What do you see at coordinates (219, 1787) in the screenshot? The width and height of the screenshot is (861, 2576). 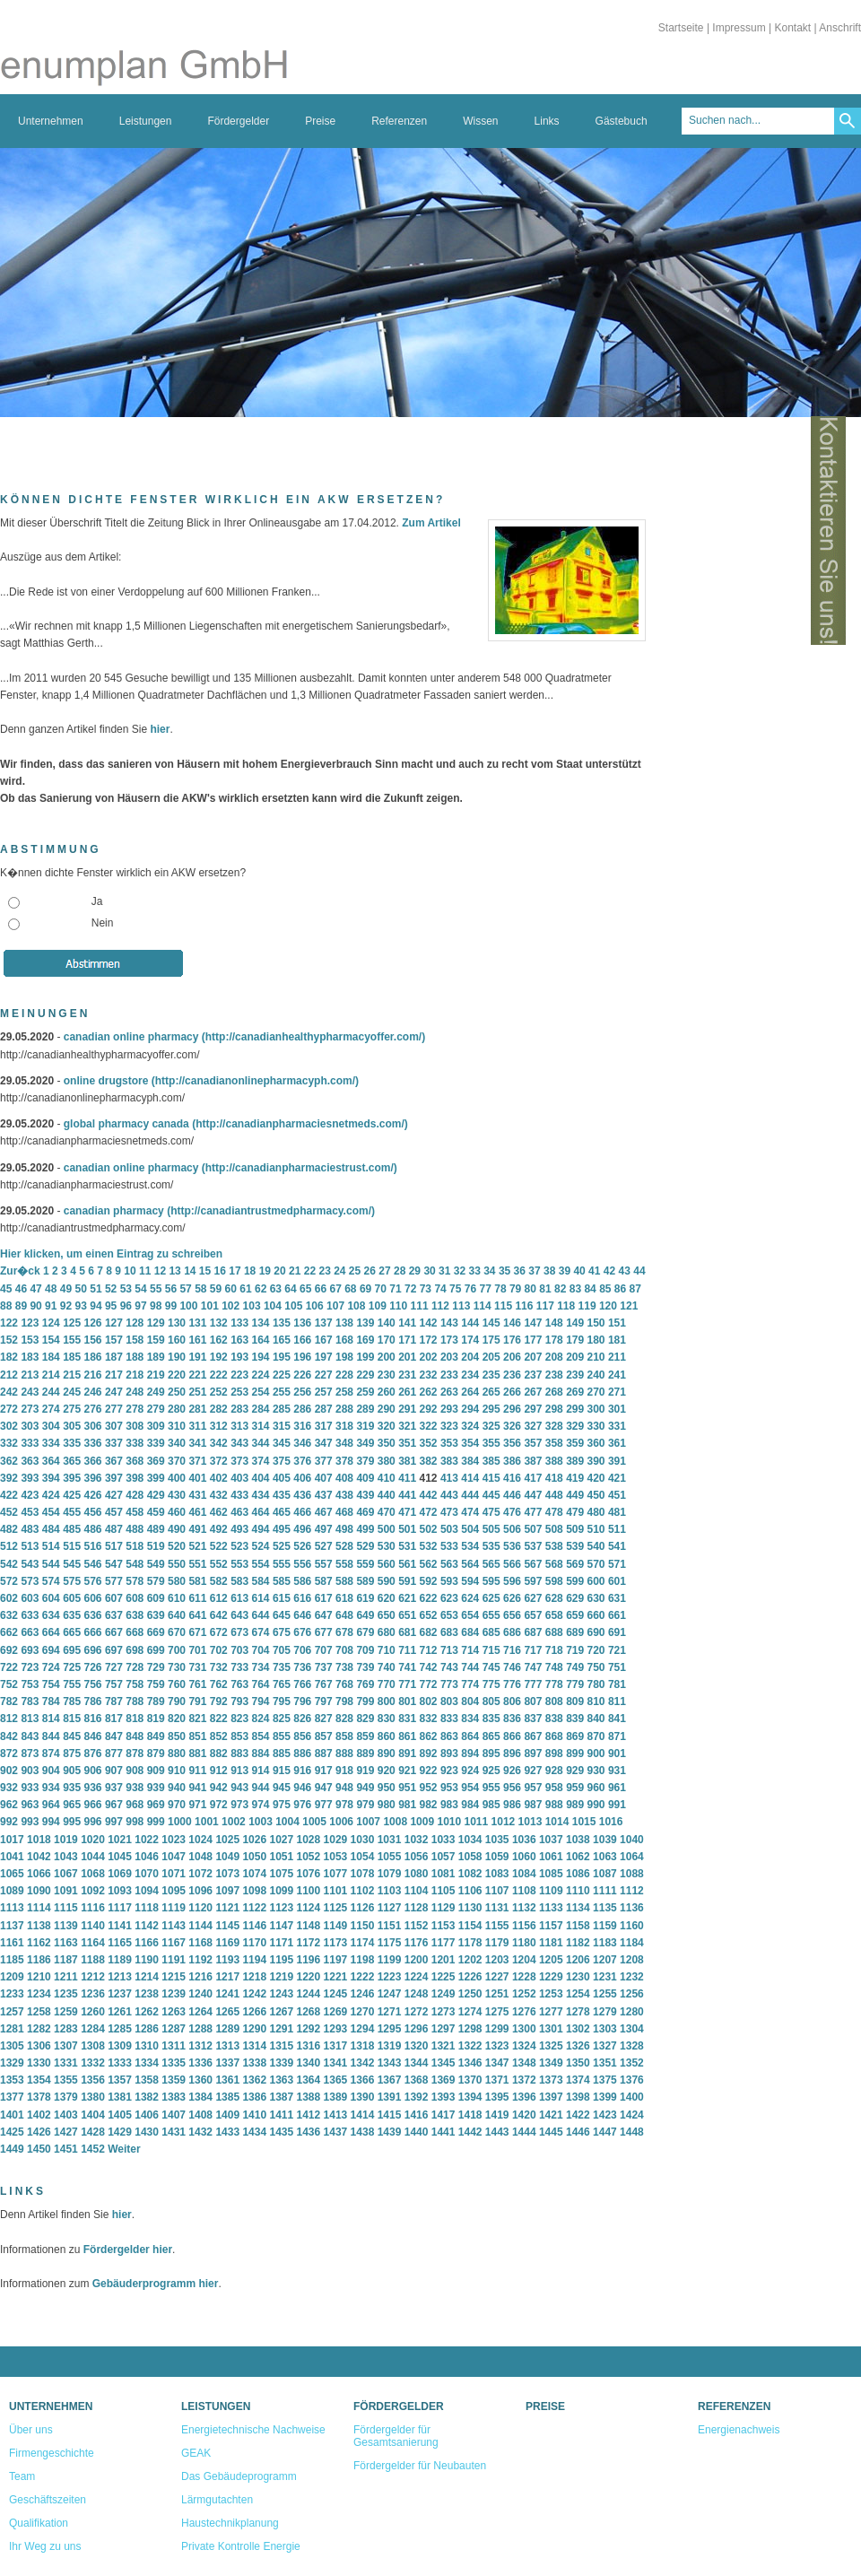 I see `942` at bounding box center [219, 1787].